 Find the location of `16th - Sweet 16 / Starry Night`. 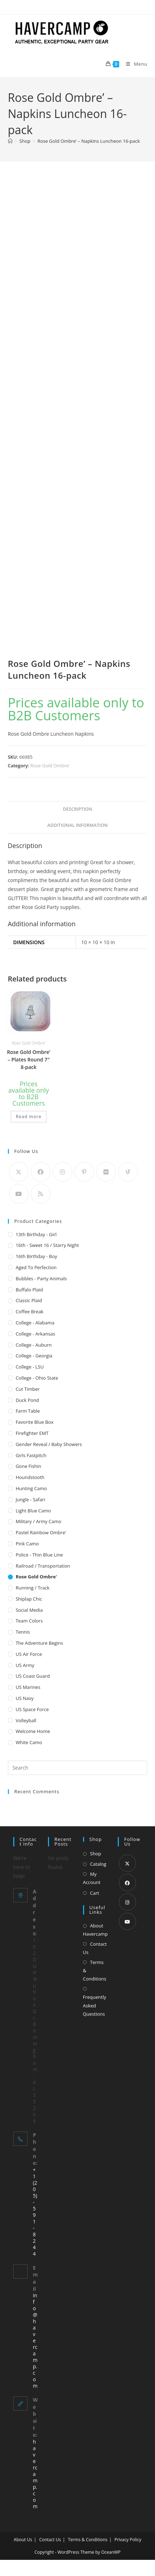

16th - Sweet 16 / Starry Night is located at coordinates (47, 1245).